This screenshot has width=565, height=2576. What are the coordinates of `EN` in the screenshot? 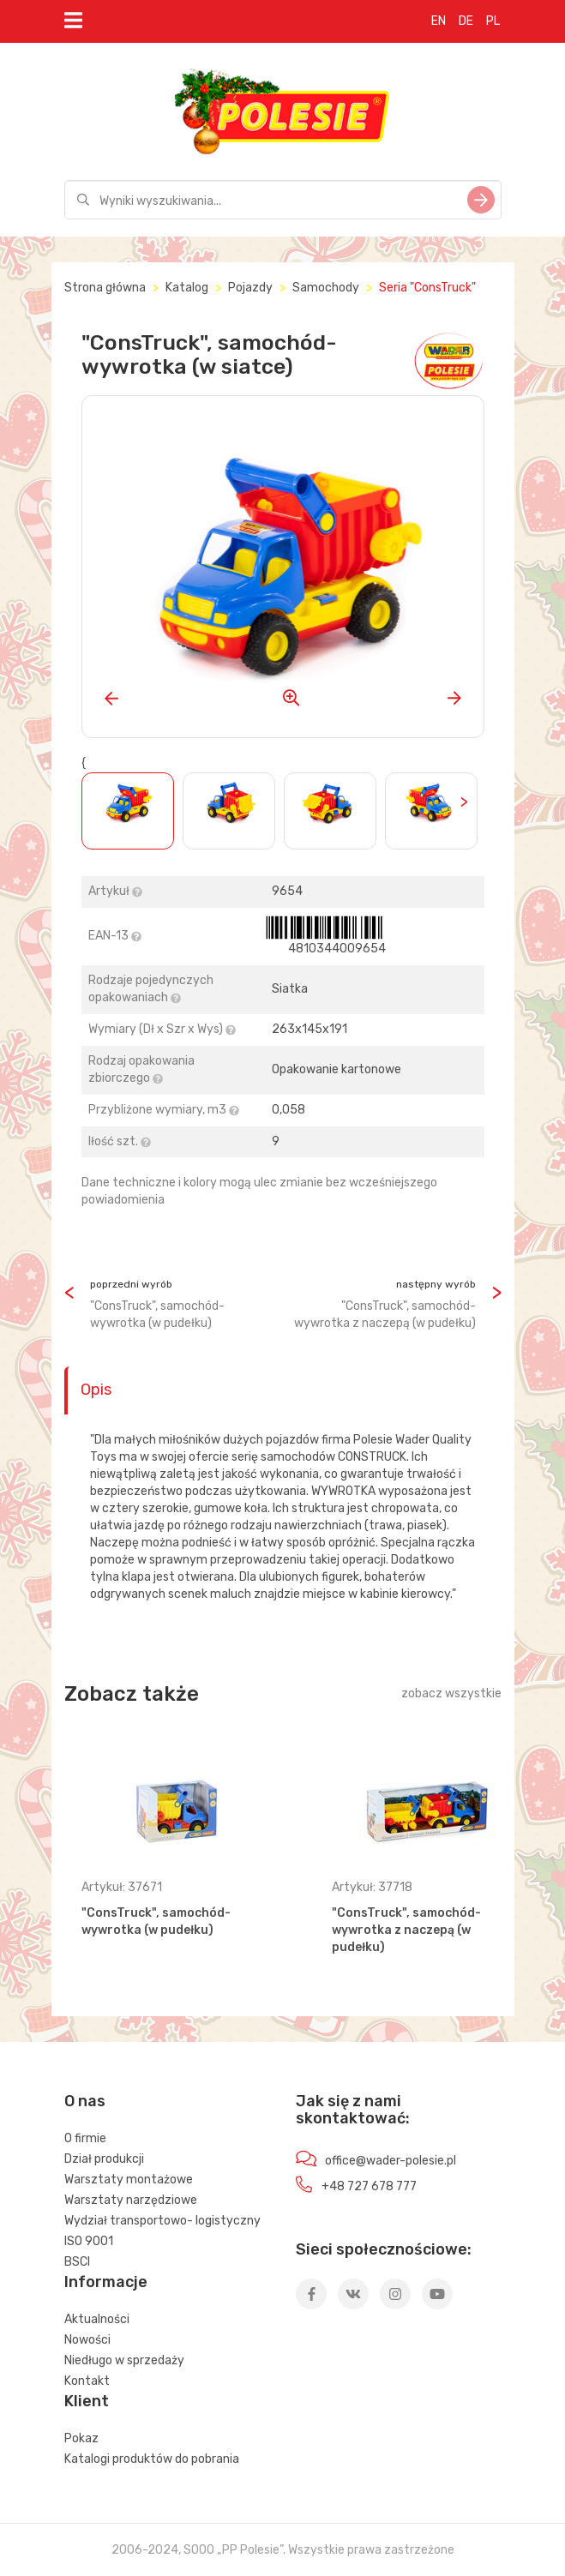 It's located at (438, 21).